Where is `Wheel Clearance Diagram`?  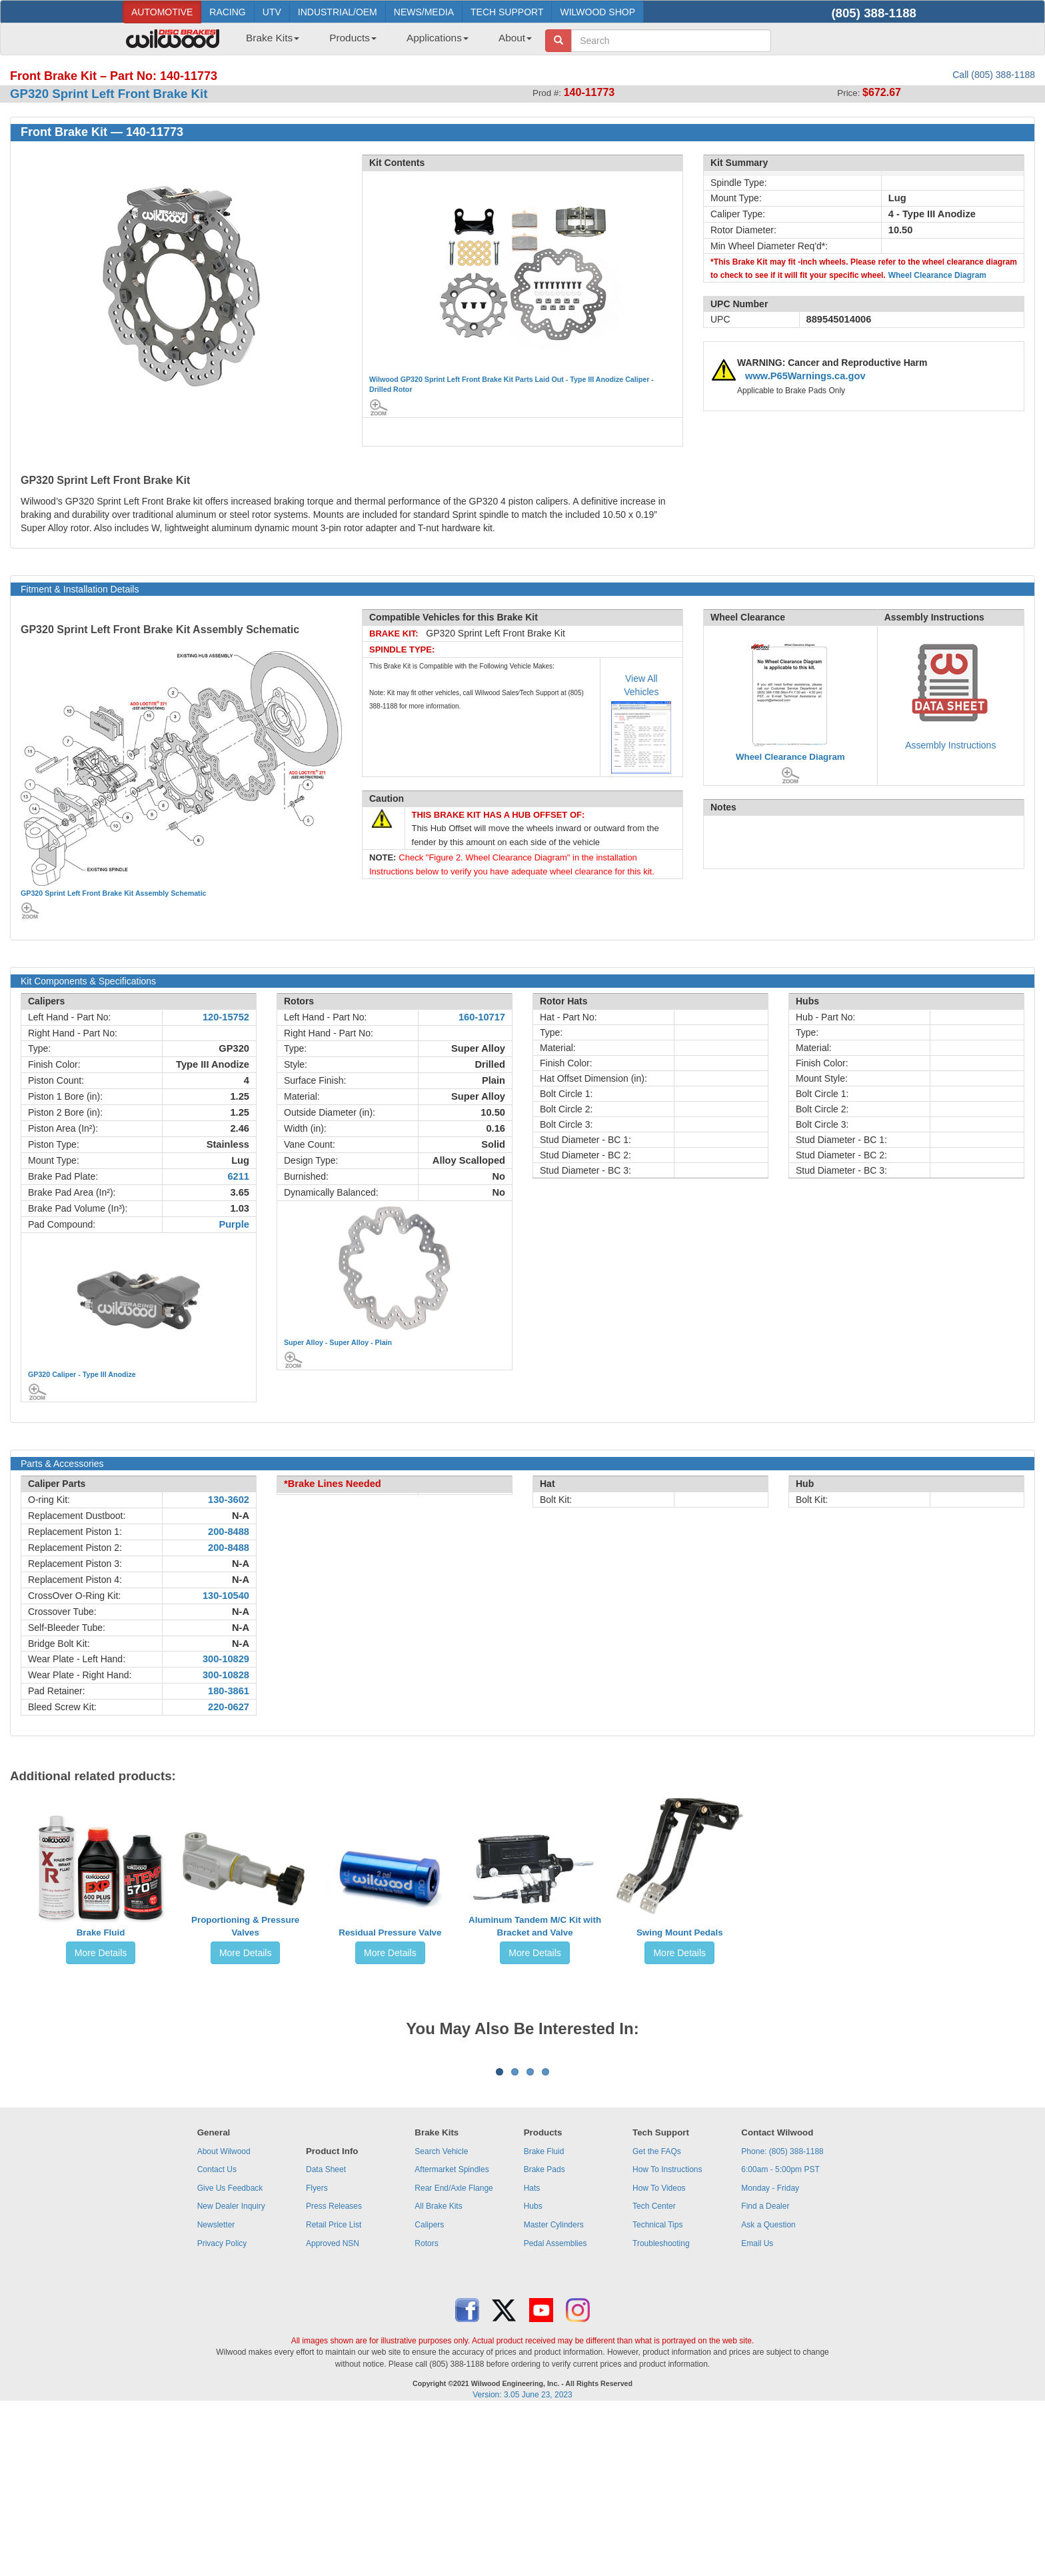
Wheel Clearance Diagram is located at coordinates (937, 275).